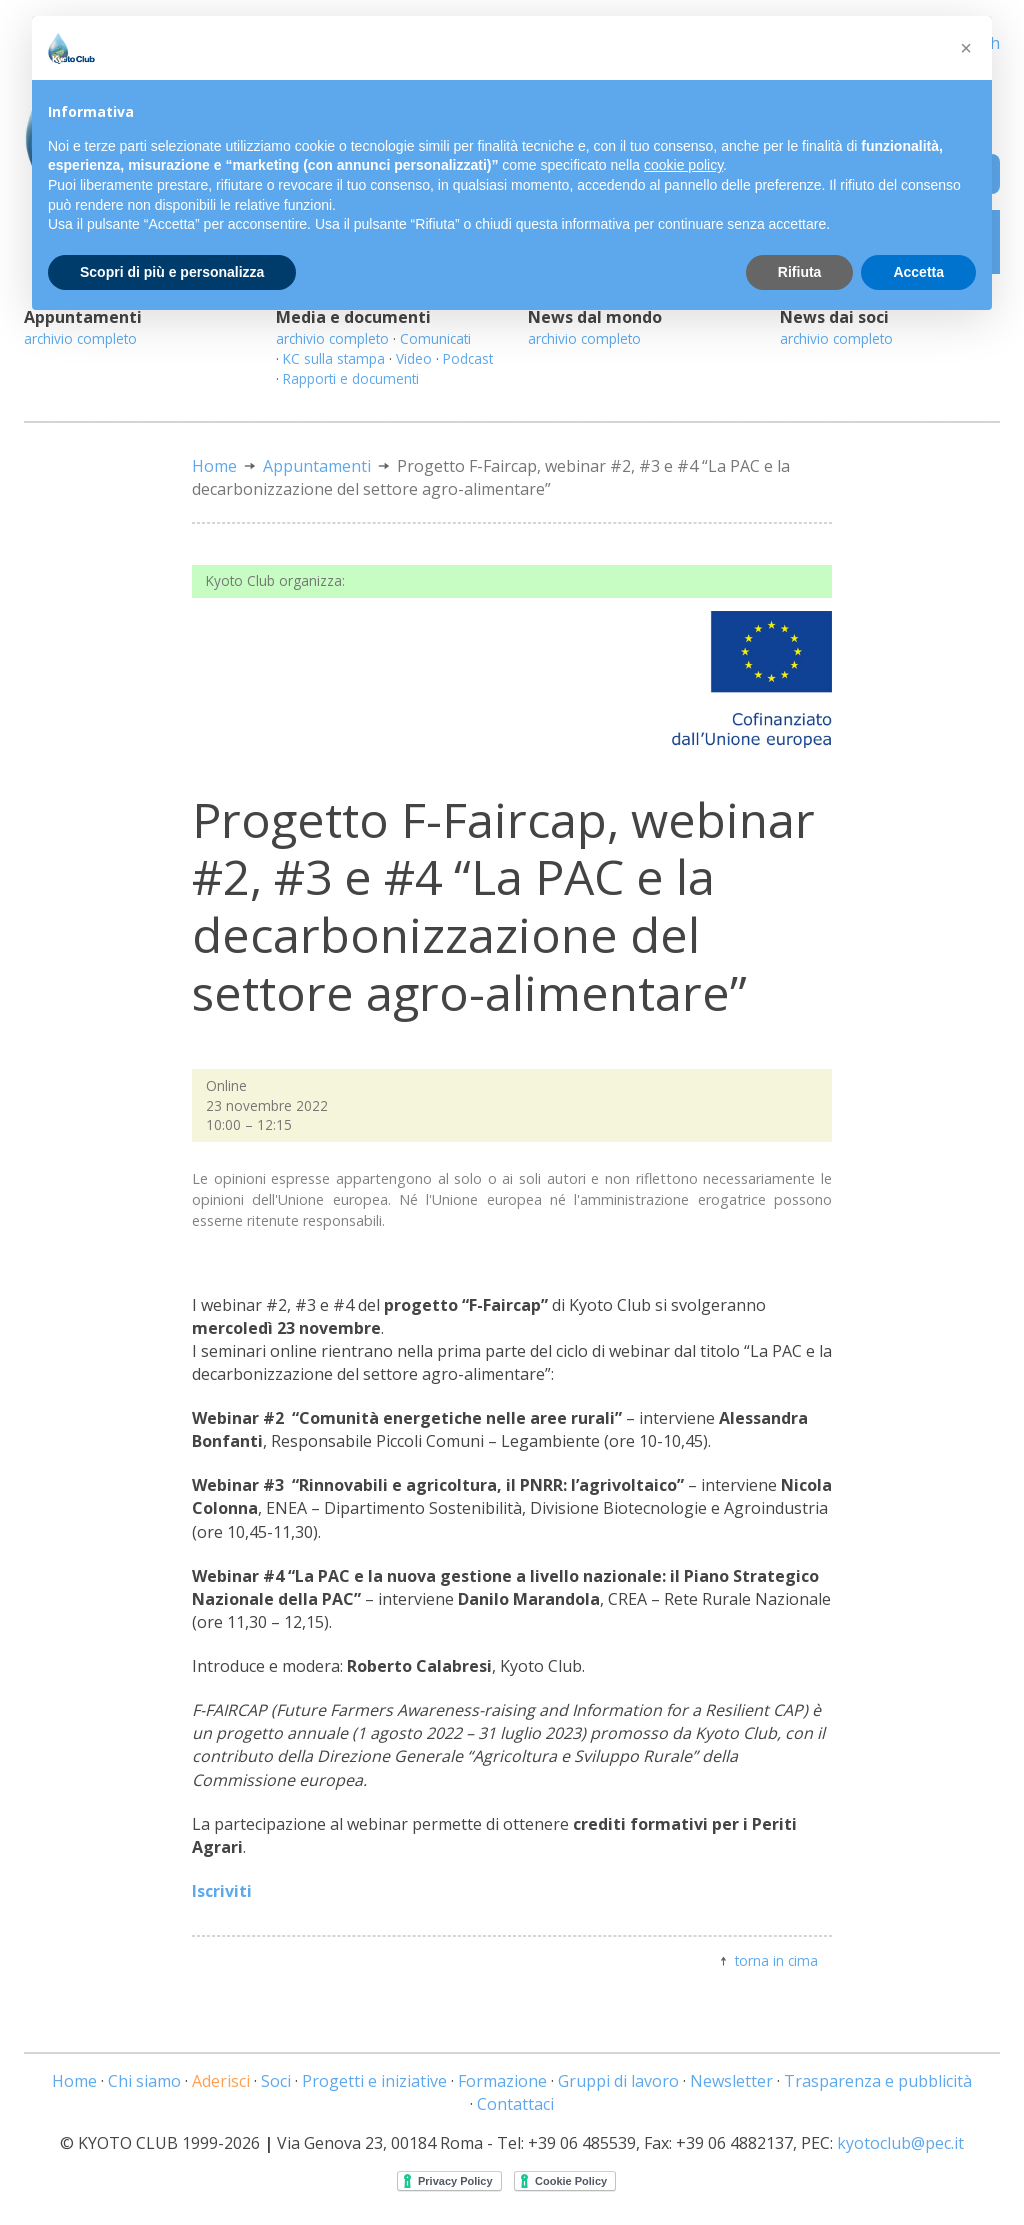 This screenshot has height=2225, width=1024. I want to click on Trasparenza e pubblicità, so click(878, 2081).